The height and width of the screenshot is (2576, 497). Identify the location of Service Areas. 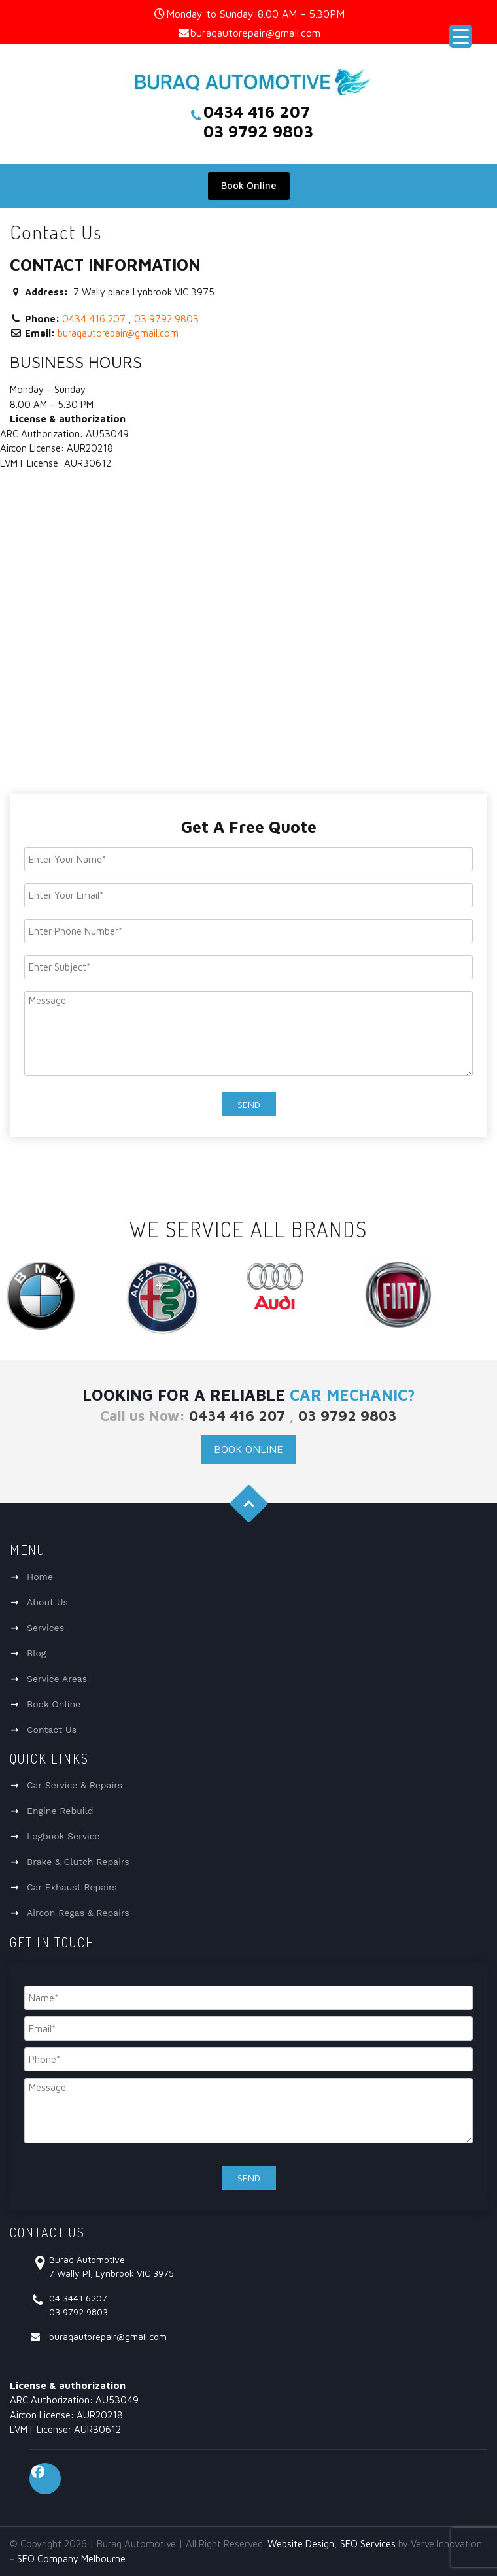
(57, 1678).